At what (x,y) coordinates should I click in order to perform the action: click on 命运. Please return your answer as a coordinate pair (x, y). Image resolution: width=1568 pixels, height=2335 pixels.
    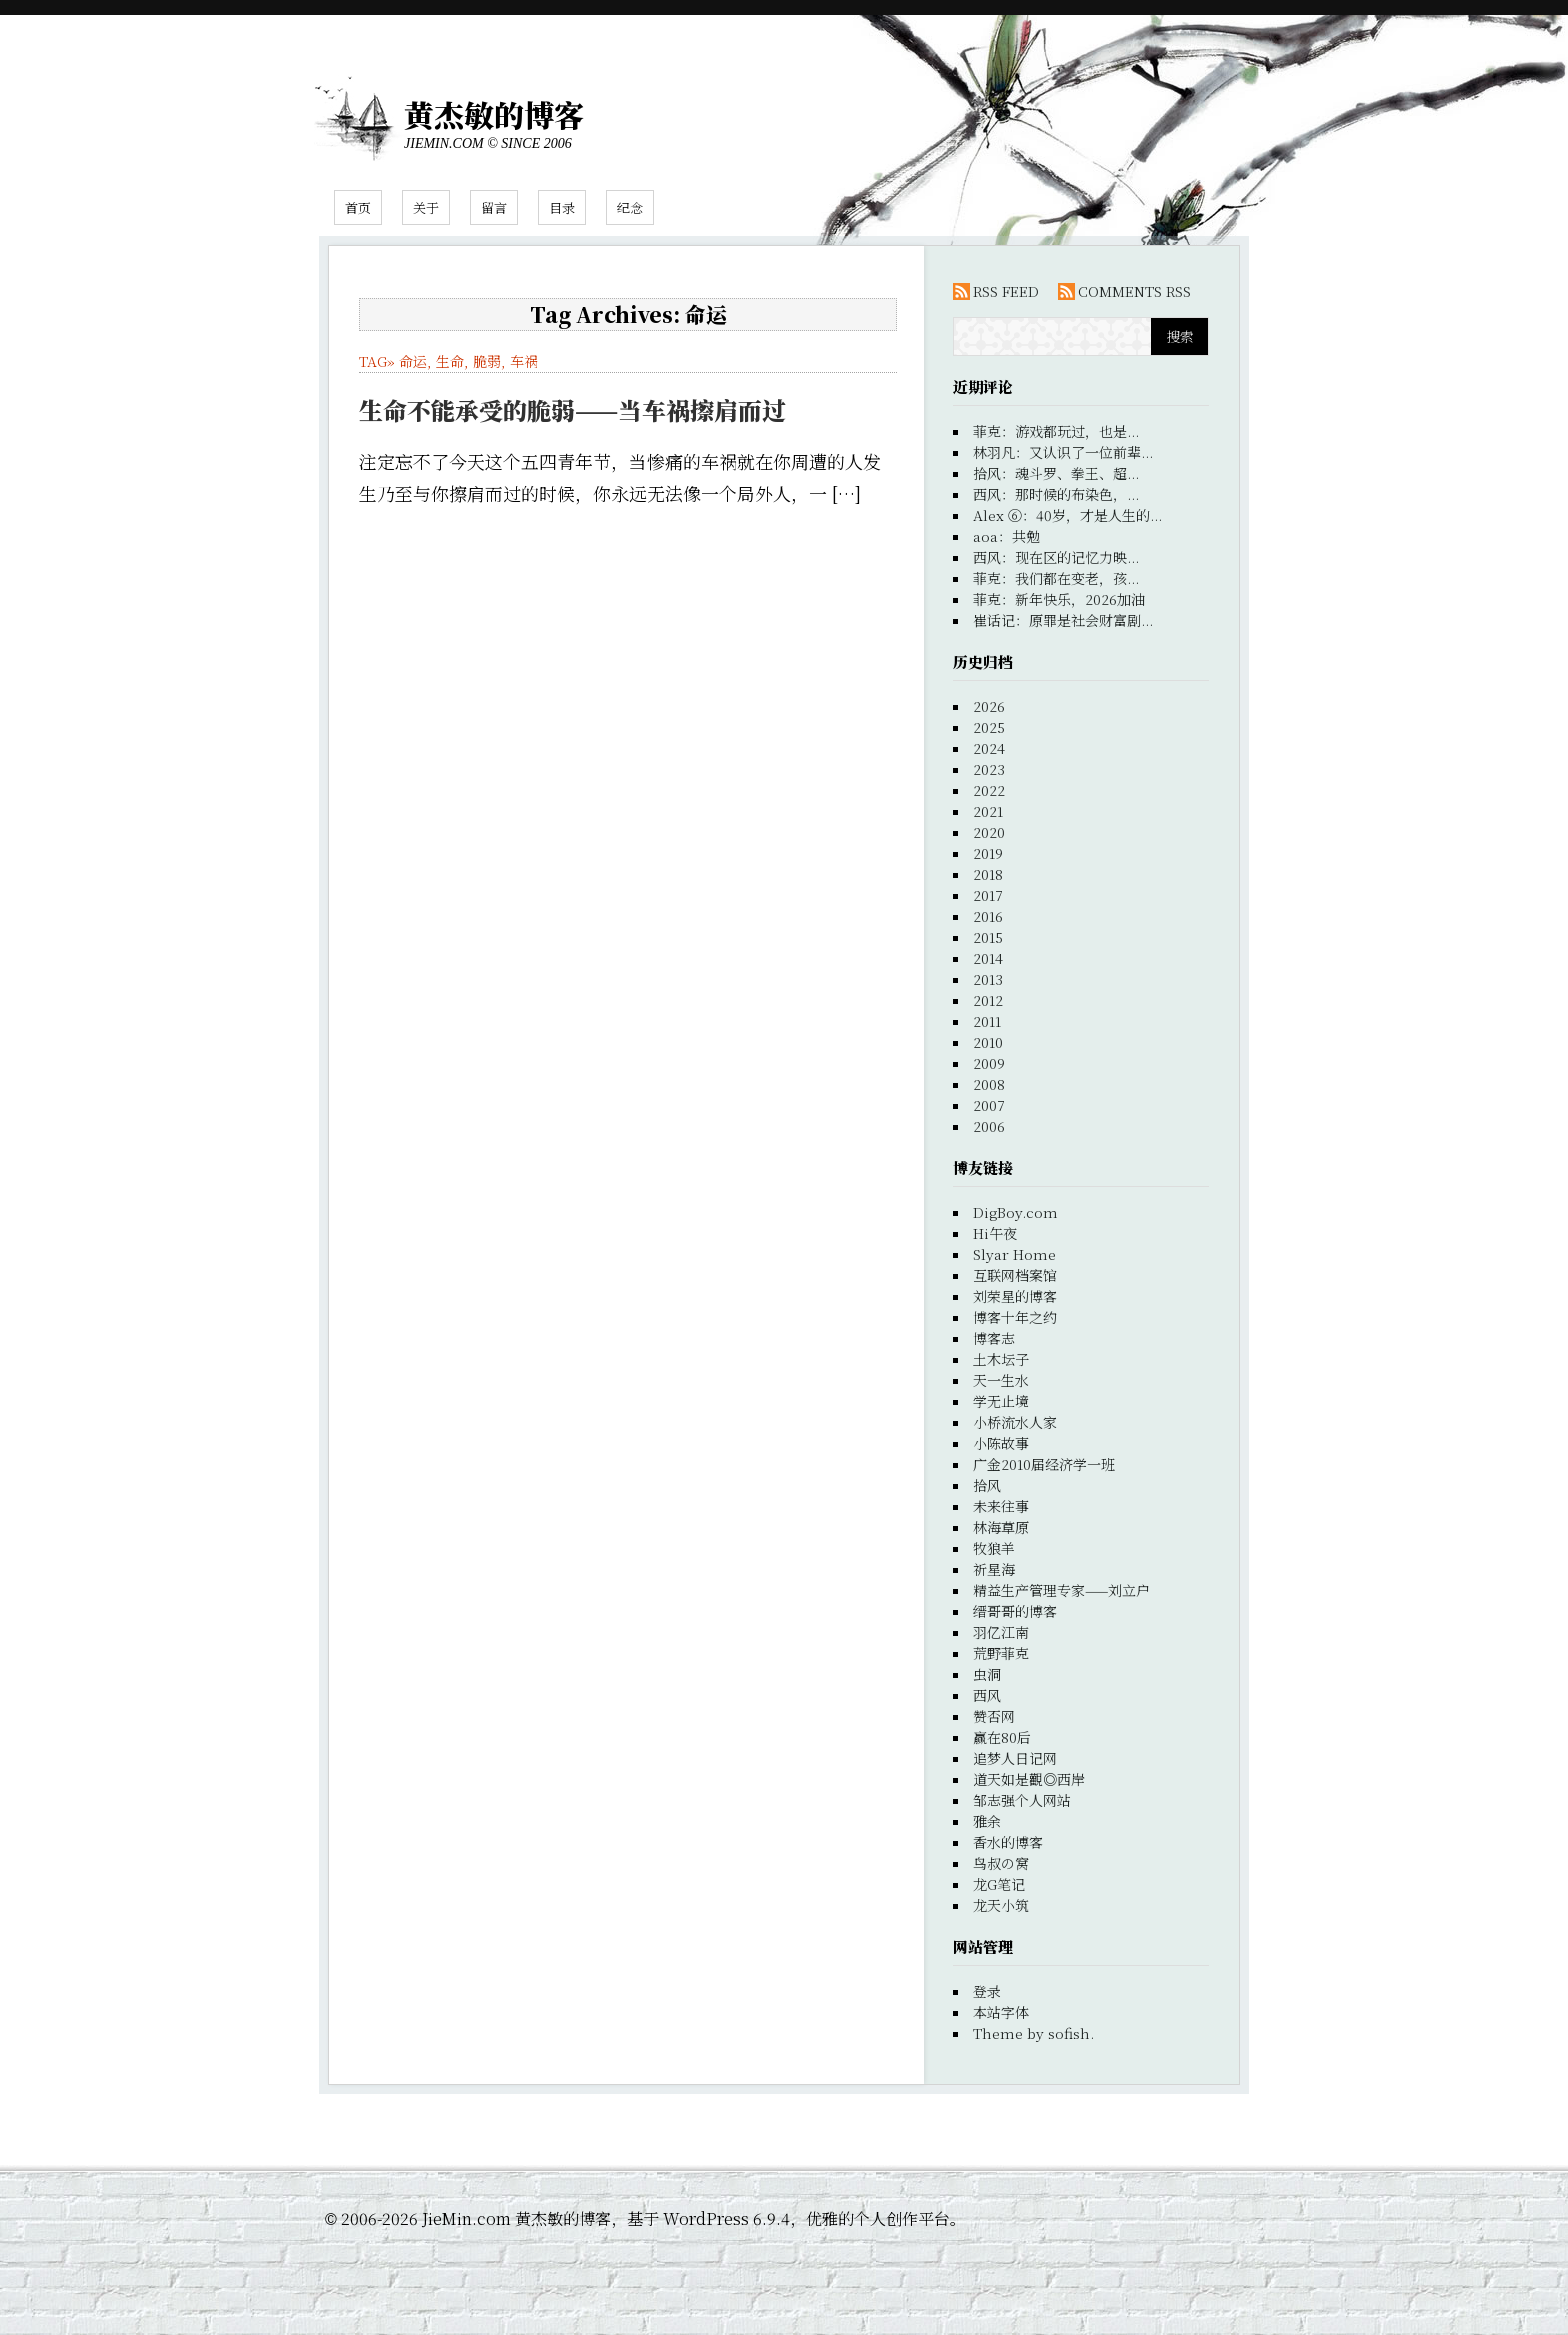
    Looking at the image, I should click on (413, 361).